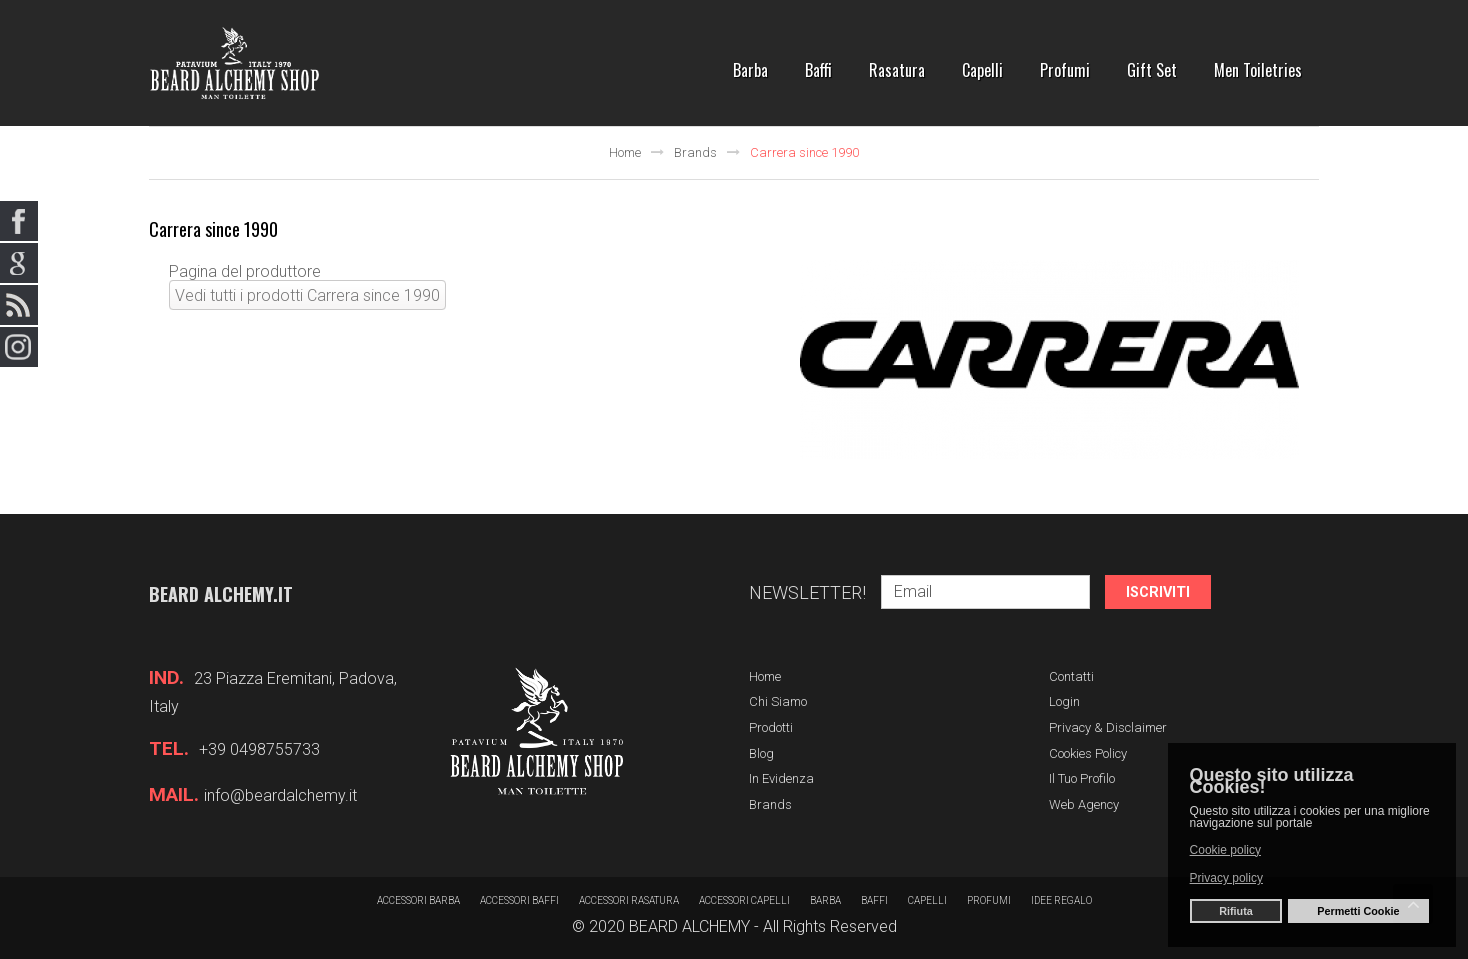 This screenshot has width=1468, height=959. Describe the element at coordinates (1226, 878) in the screenshot. I see `Privacy policy [button]` at that location.